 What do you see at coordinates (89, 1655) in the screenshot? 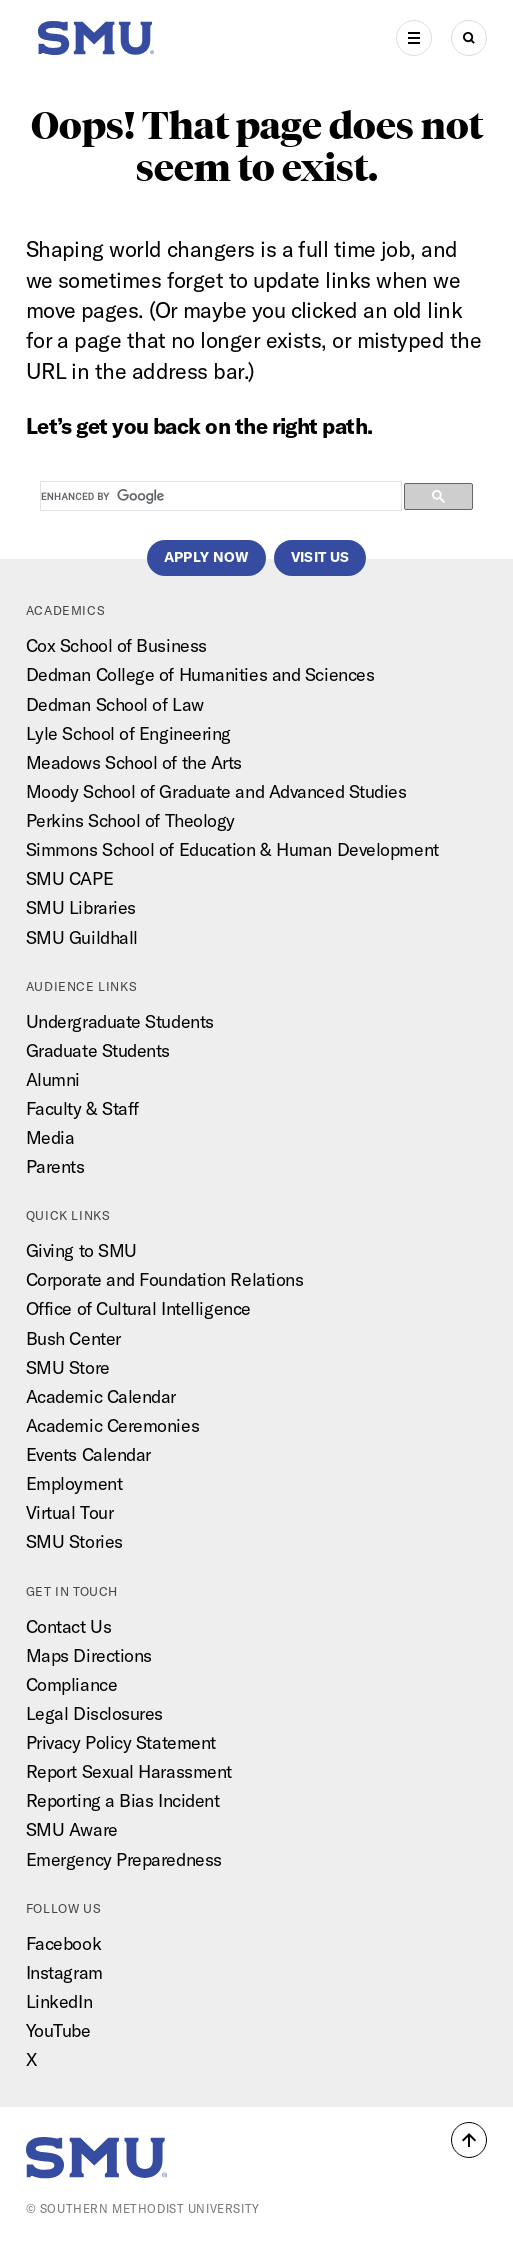
I see `Maps Directions` at bounding box center [89, 1655].